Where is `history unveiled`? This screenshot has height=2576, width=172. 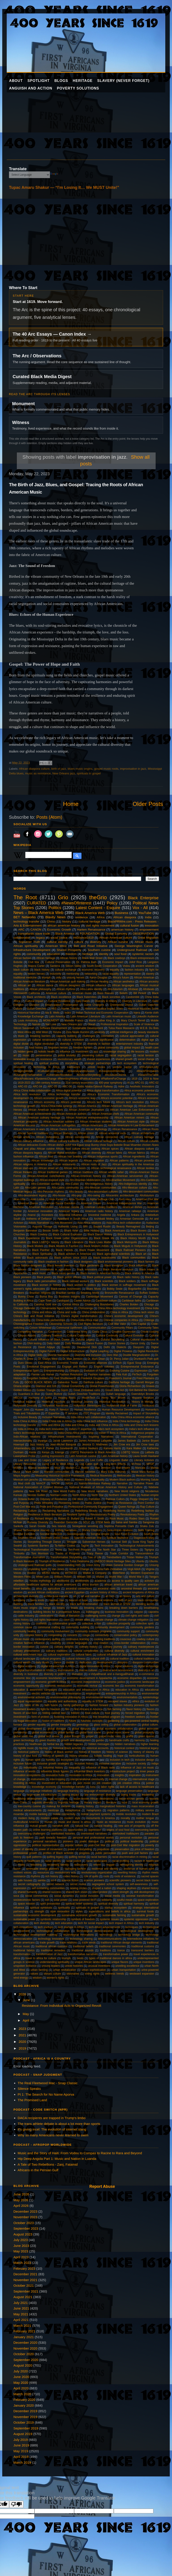
history unveiled is located at coordinates (78, 1755).